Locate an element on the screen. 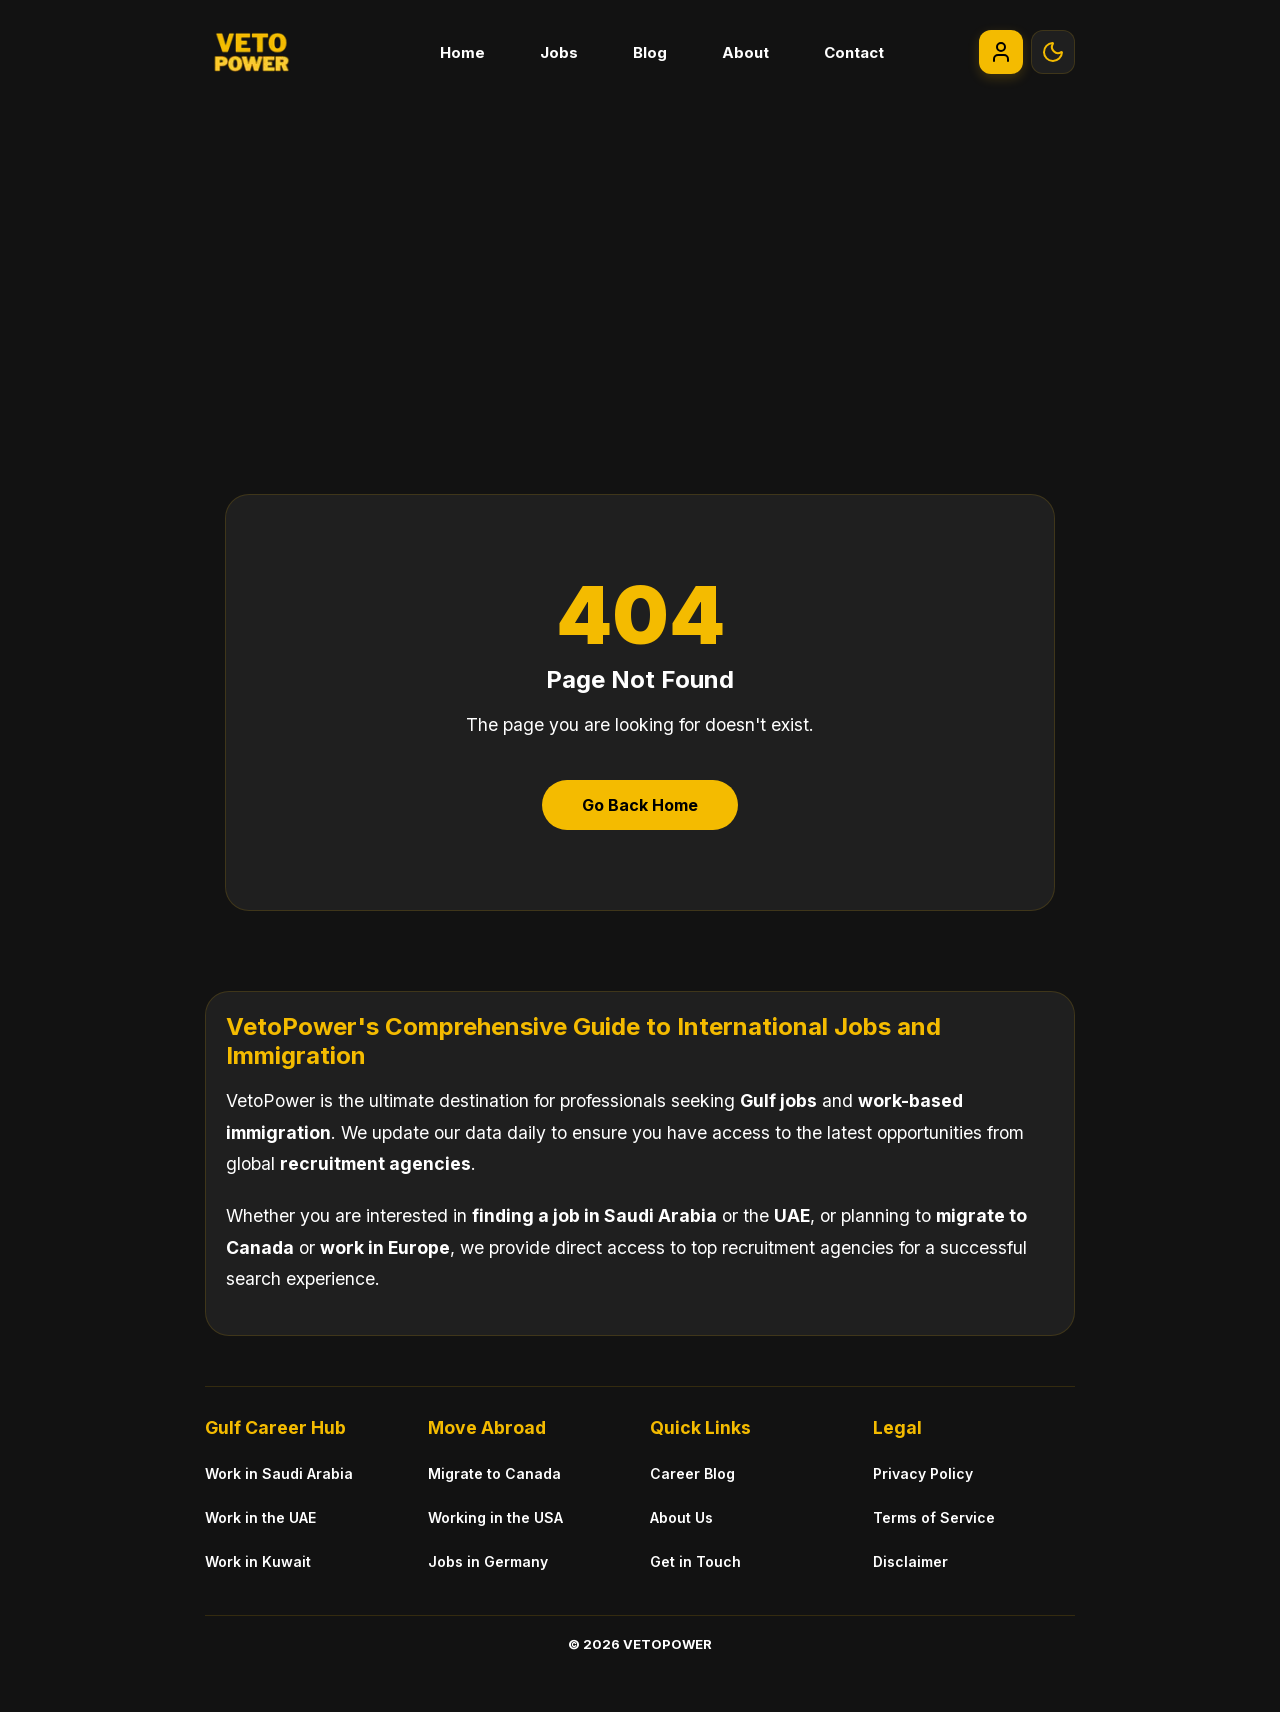  Get in Touch is located at coordinates (695, 1561).